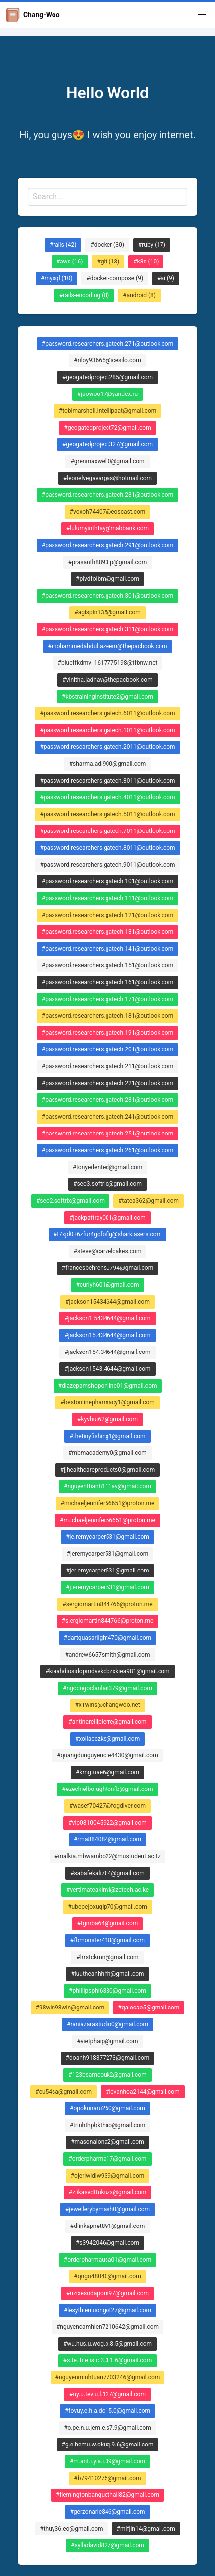  What do you see at coordinates (107, 797) in the screenshot?
I see `#password.researchers.gatech.4011@outlook.com` at bounding box center [107, 797].